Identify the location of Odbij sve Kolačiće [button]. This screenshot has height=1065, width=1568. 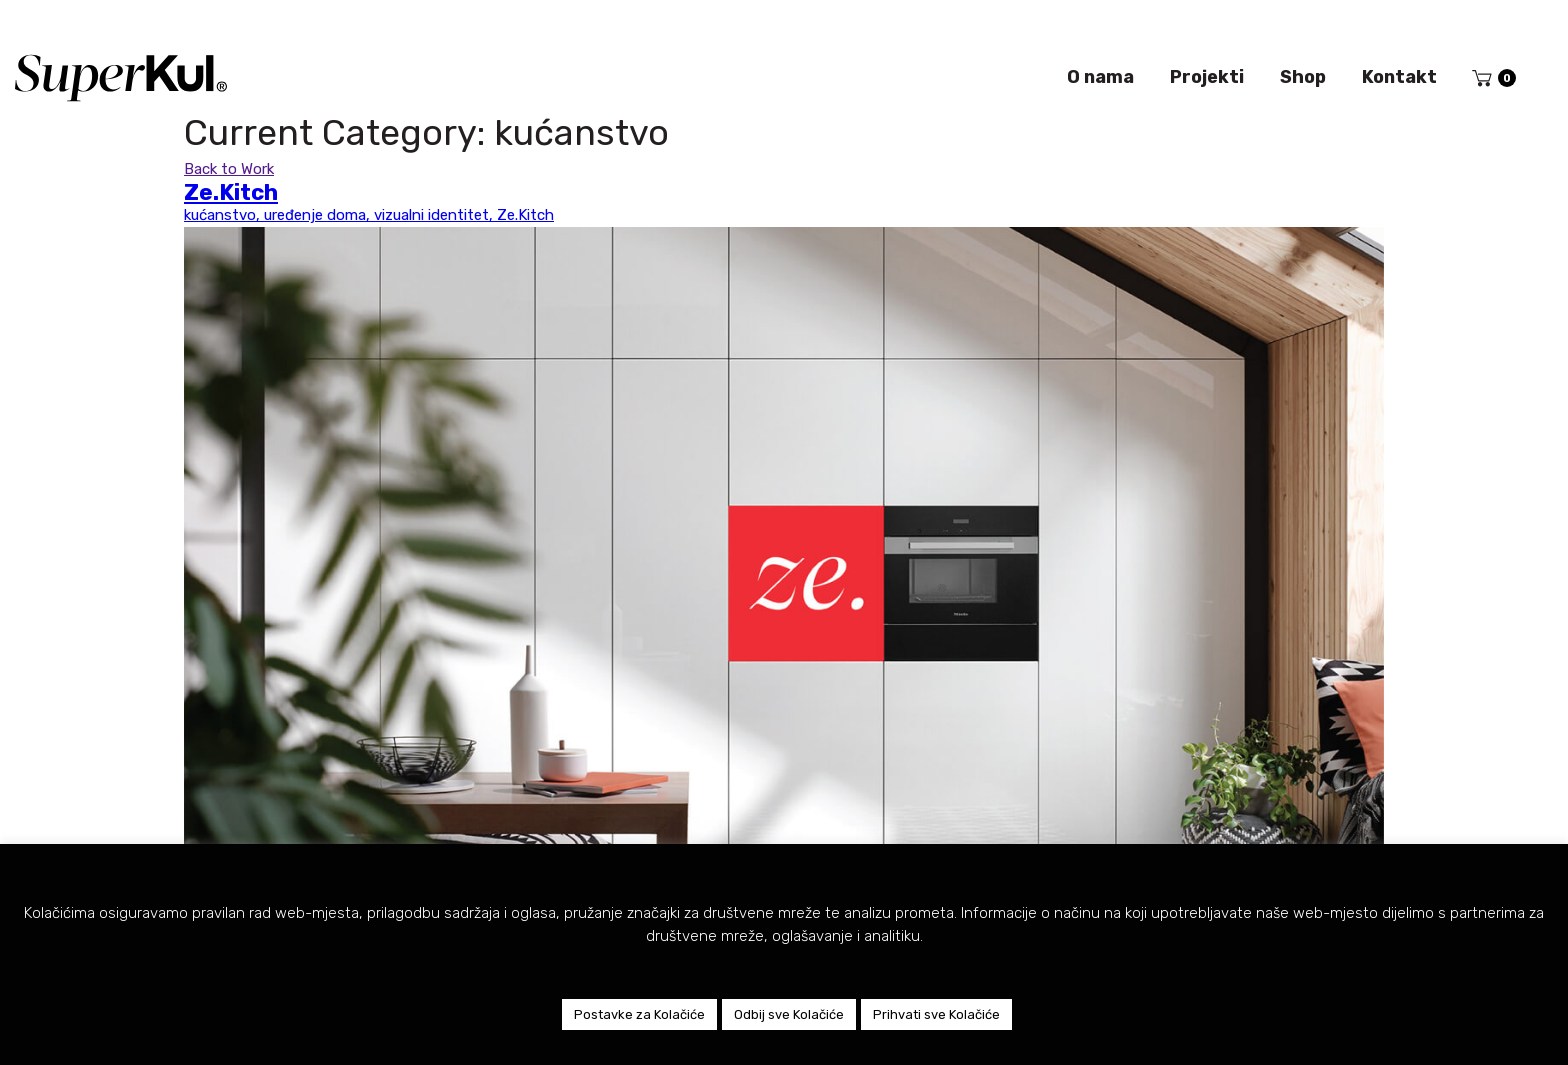
(789, 1014).